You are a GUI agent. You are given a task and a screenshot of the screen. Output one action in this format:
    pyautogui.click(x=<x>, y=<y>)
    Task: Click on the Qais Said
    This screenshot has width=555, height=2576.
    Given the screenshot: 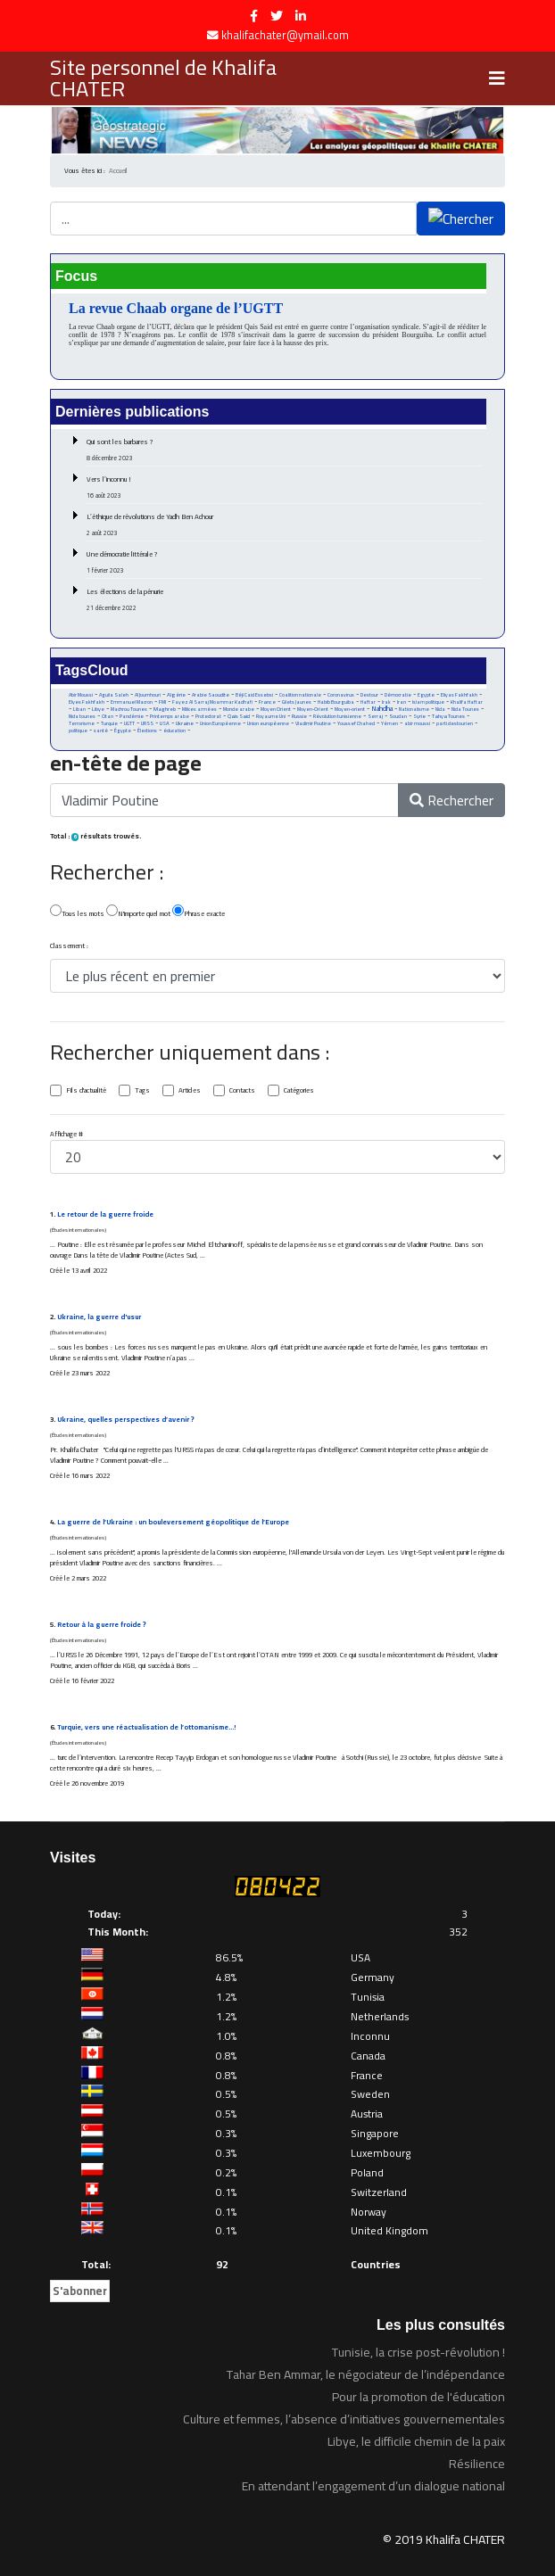 What is the action you would take?
    pyautogui.click(x=239, y=716)
    